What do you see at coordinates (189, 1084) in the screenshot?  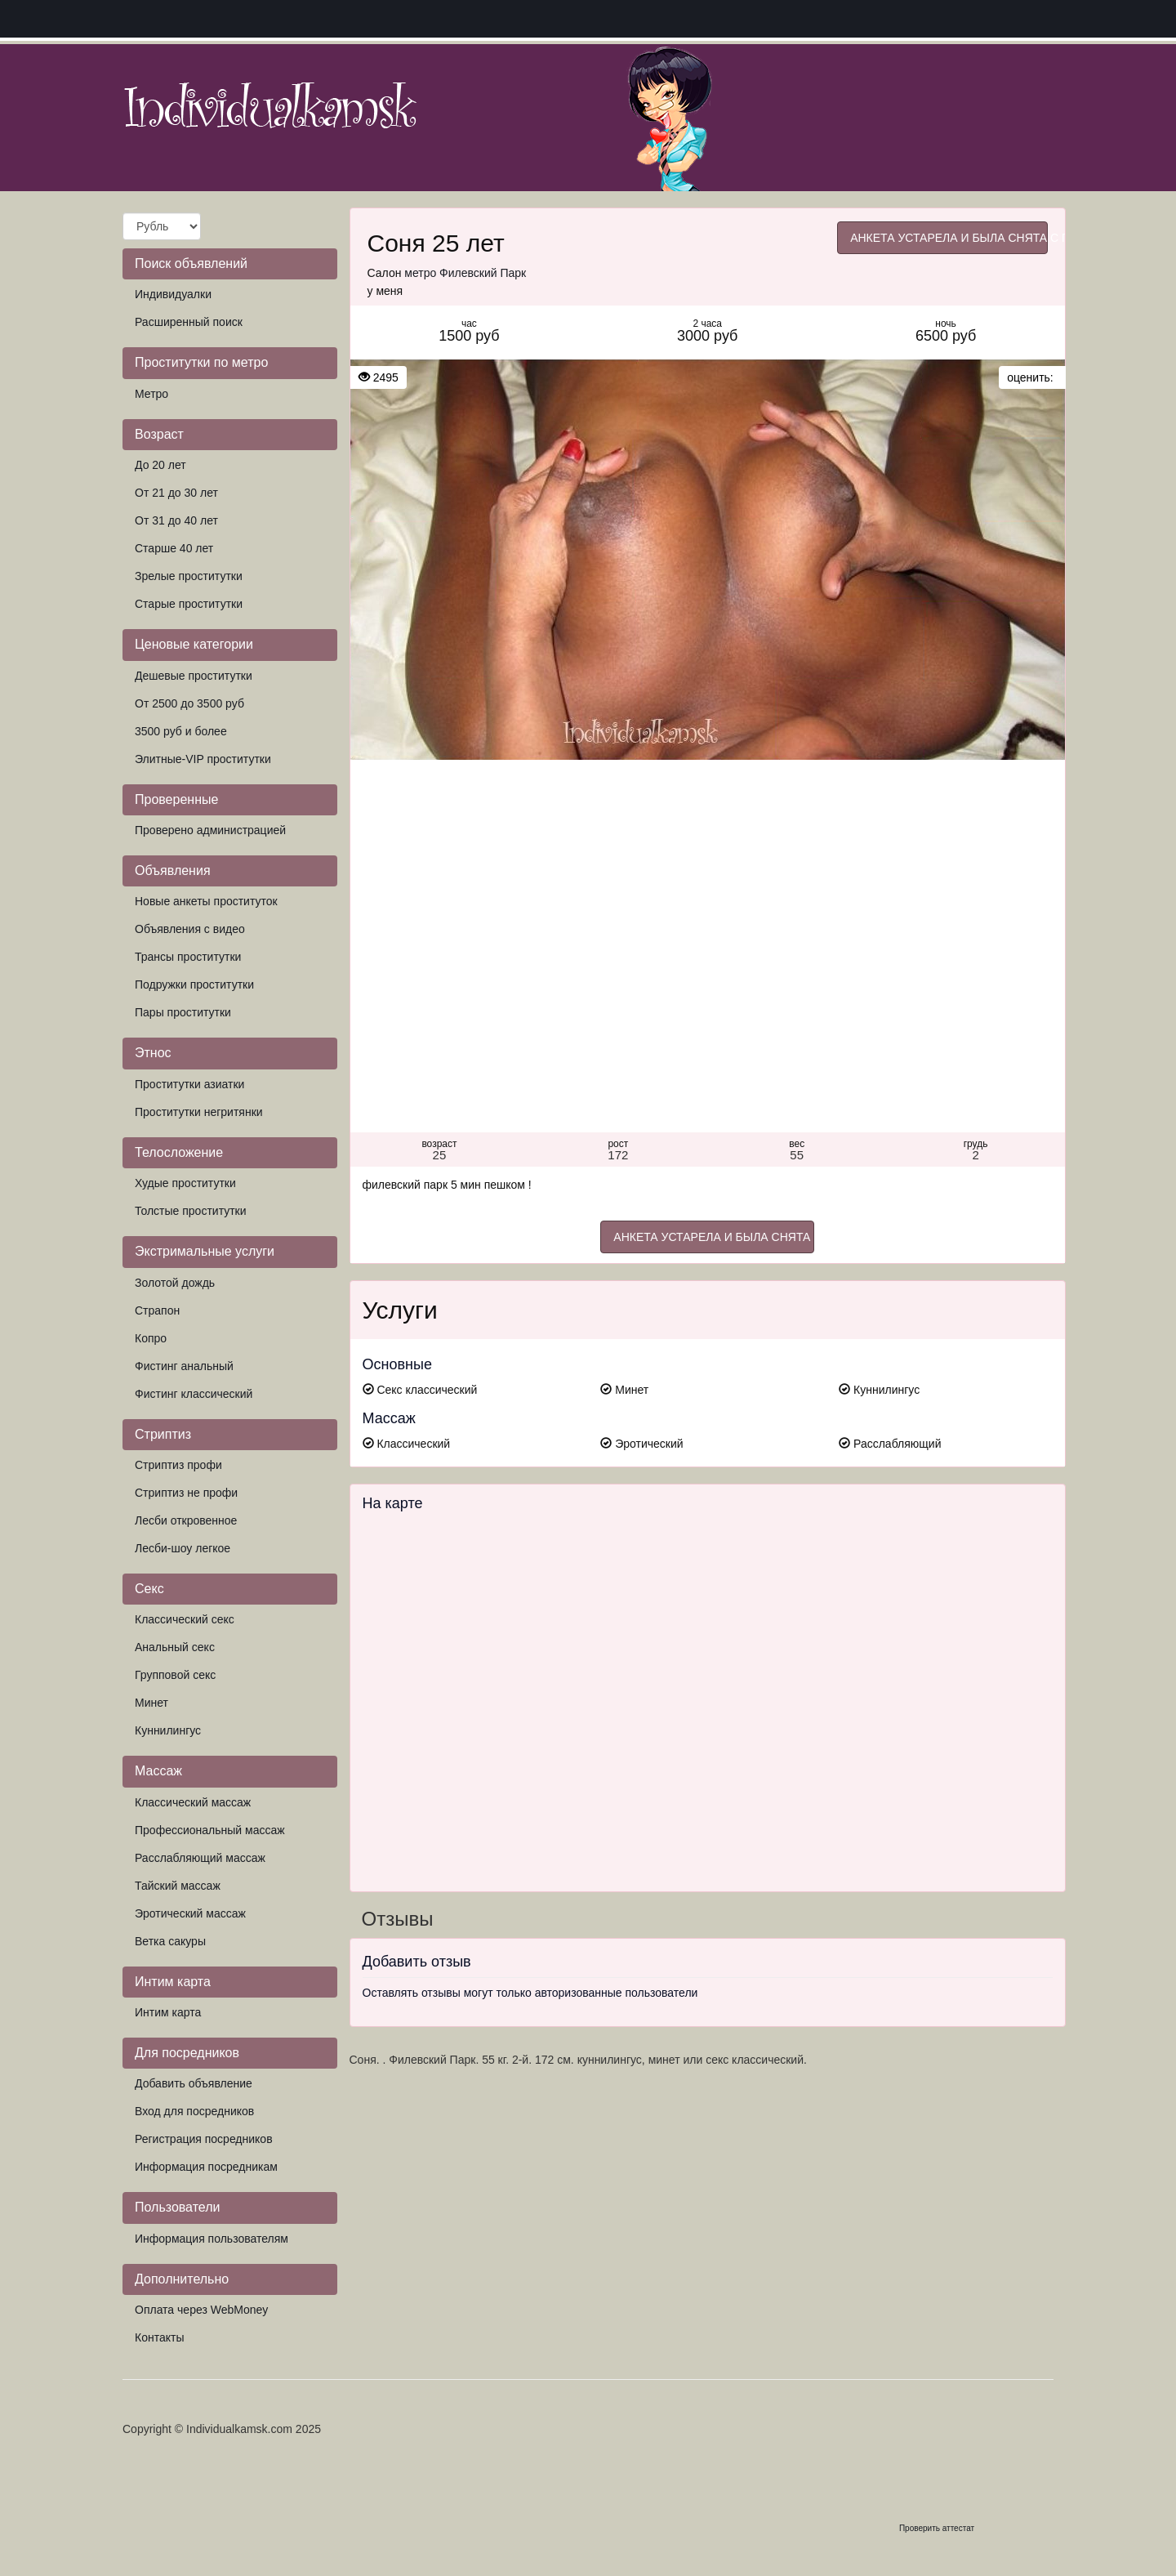 I see `Проститутки азиатки` at bounding box center [189, 1084].